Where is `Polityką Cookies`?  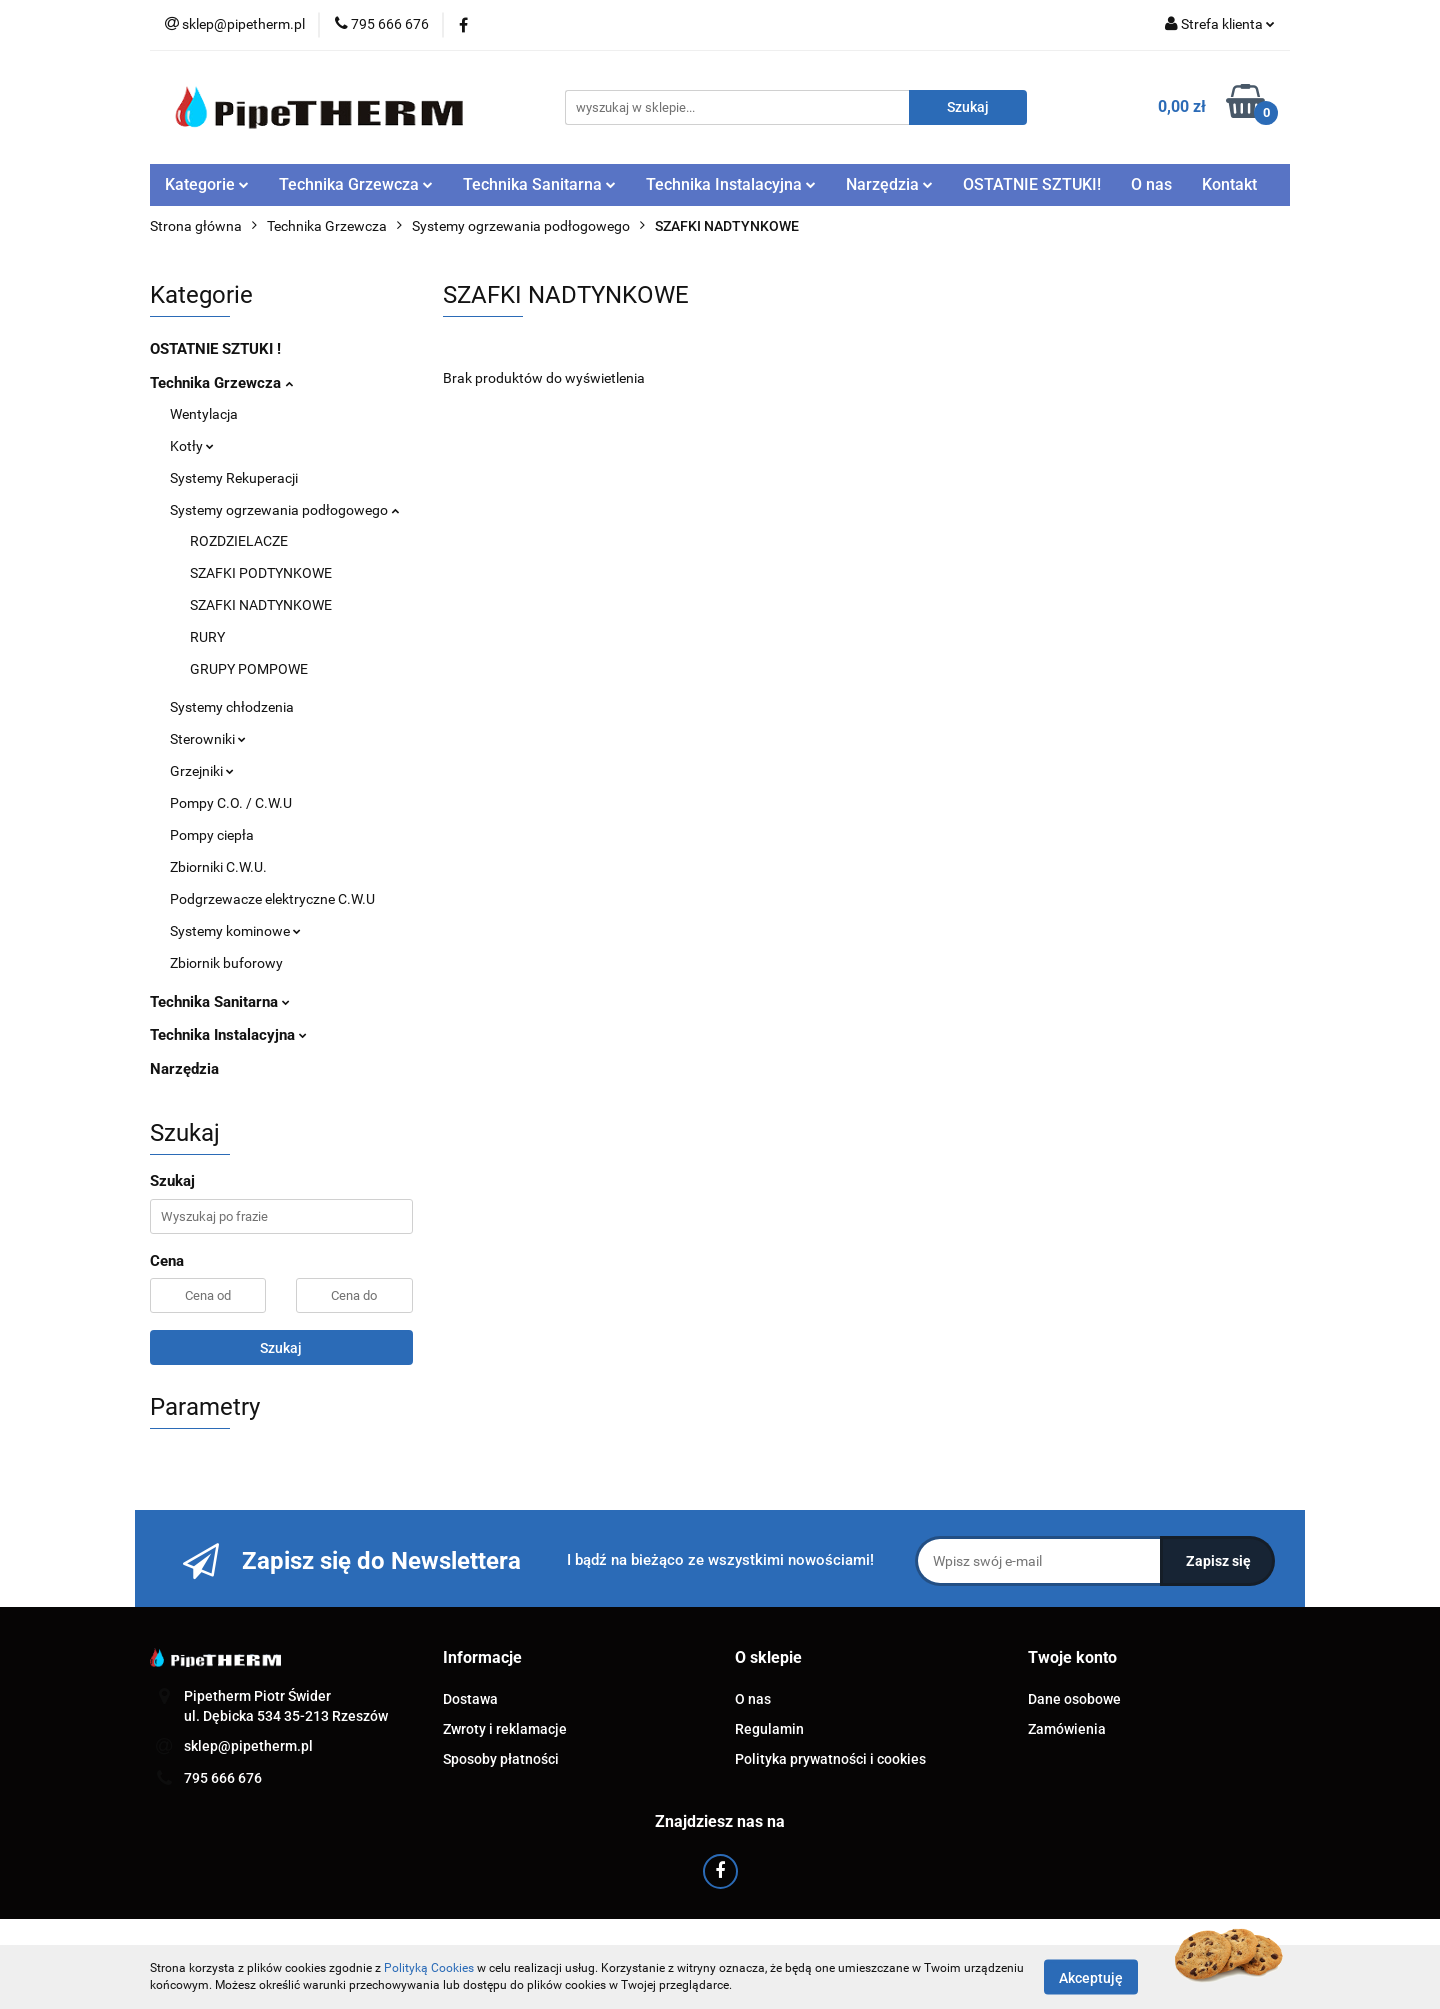 Polityką Cookies is located at coordinates (429, 1968).